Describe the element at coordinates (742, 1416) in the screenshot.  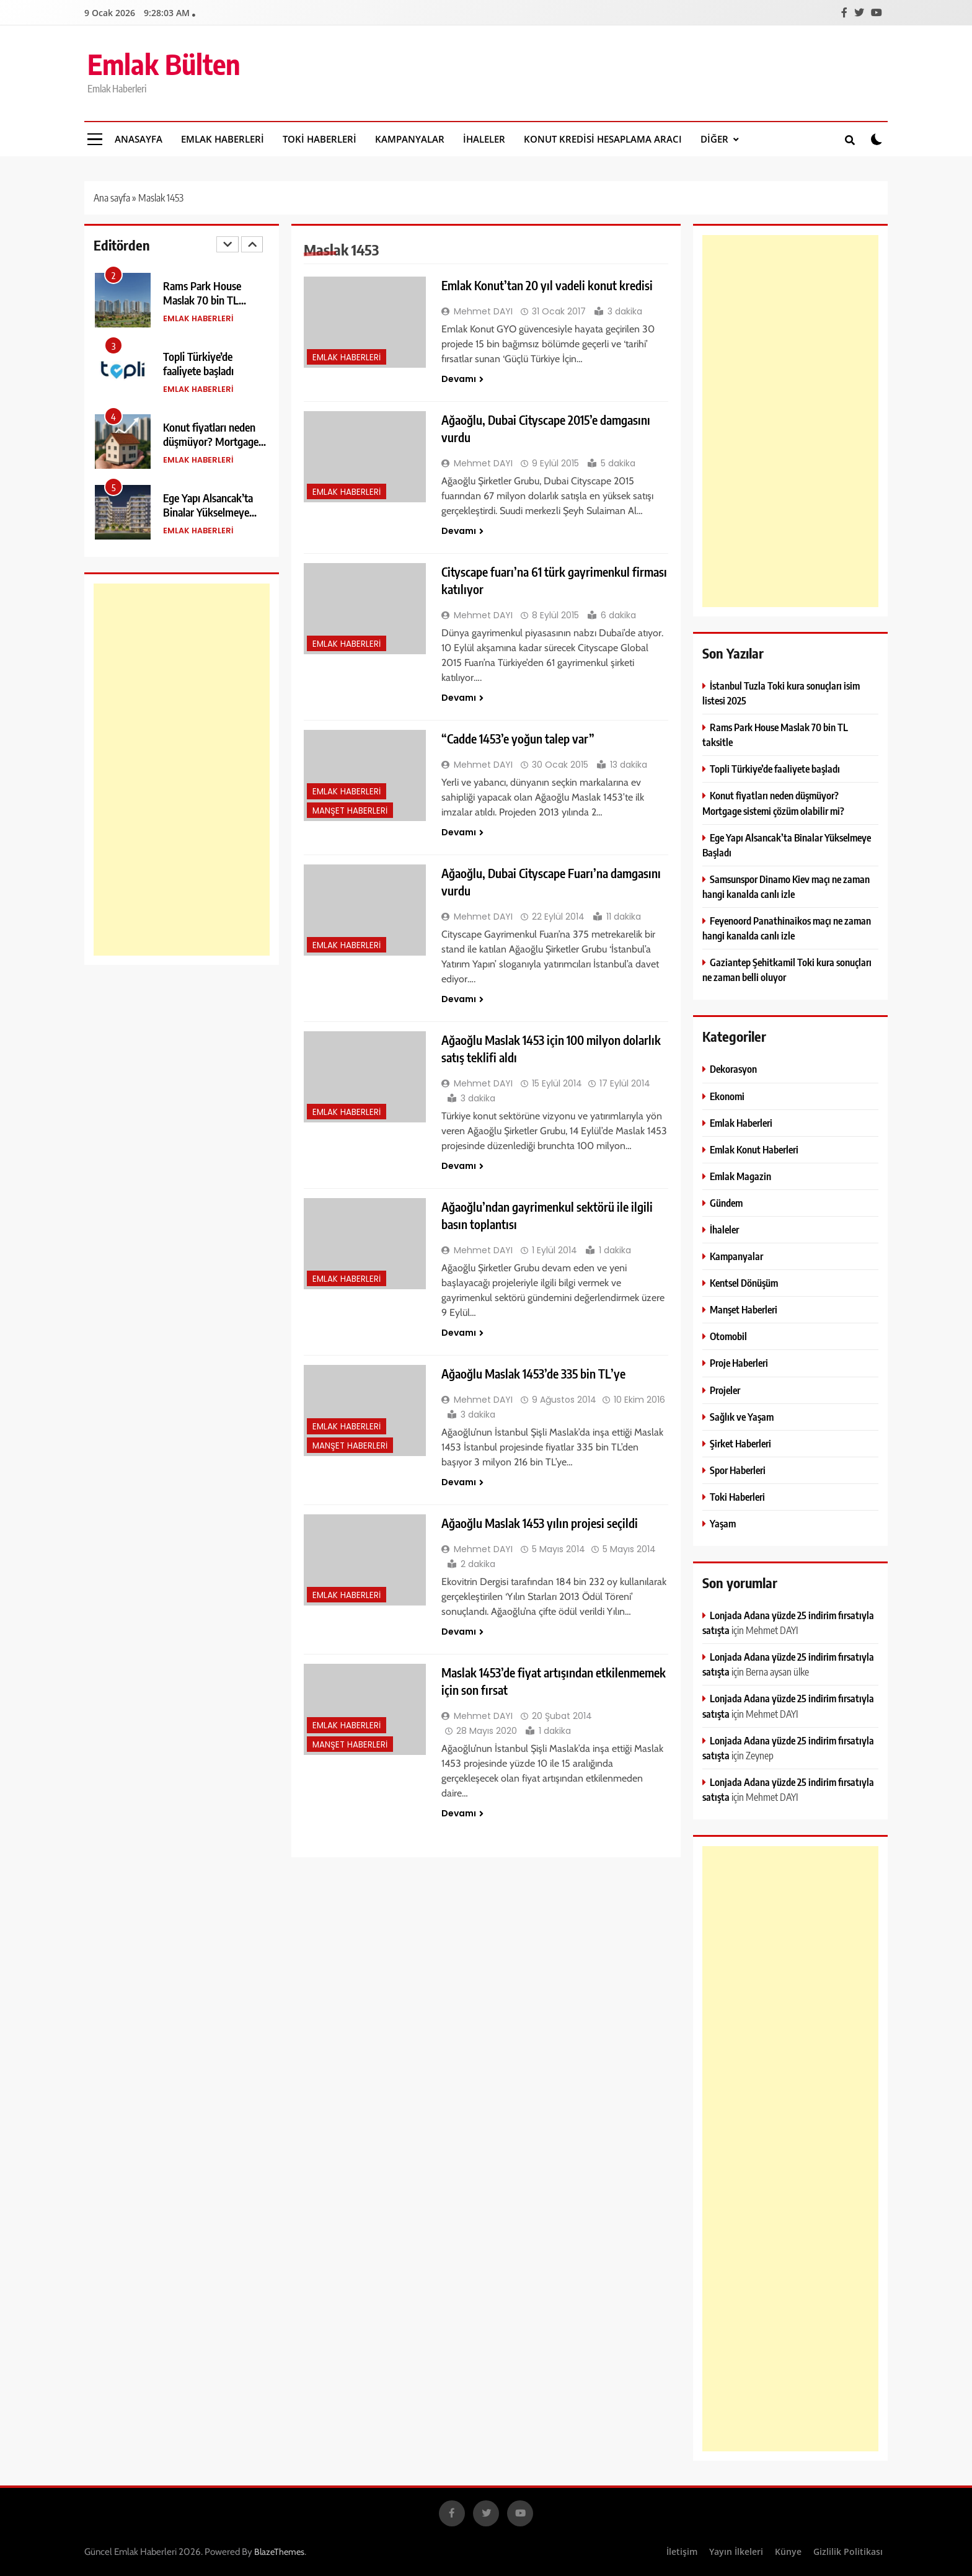
I see `Sağlık ve Yaşam` at that location.